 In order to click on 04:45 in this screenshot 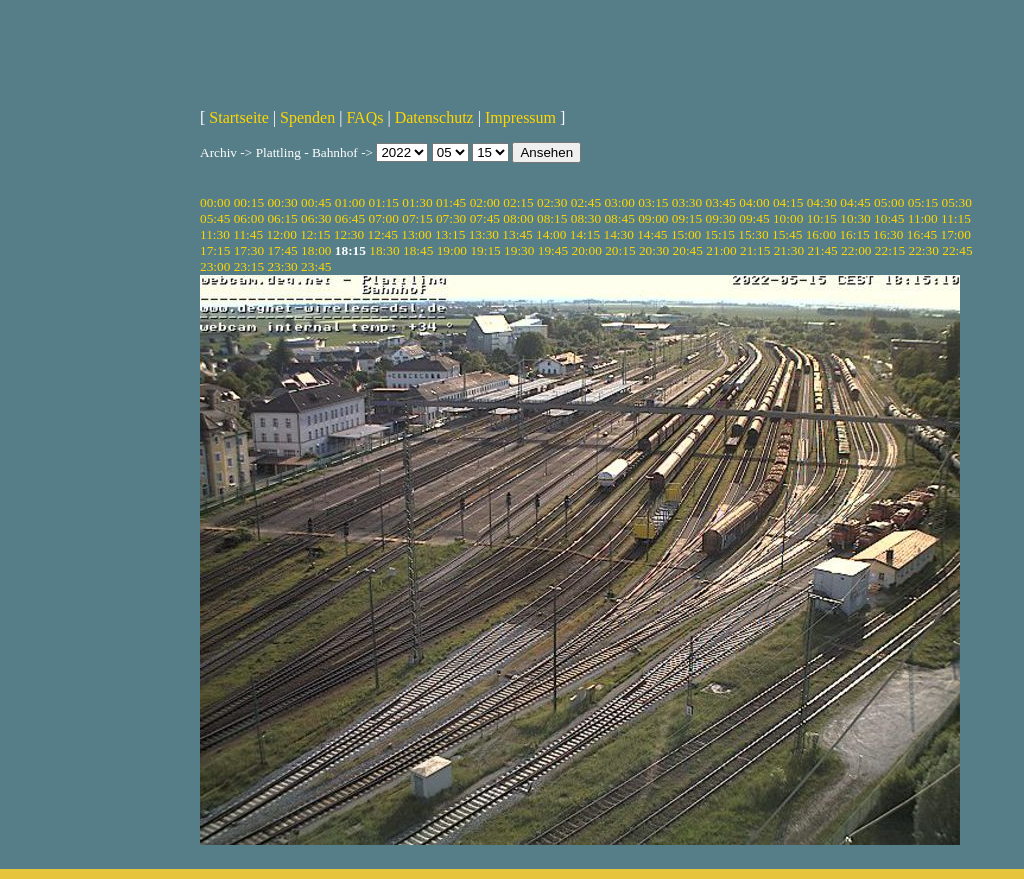, I will do `click(855, 202)`.